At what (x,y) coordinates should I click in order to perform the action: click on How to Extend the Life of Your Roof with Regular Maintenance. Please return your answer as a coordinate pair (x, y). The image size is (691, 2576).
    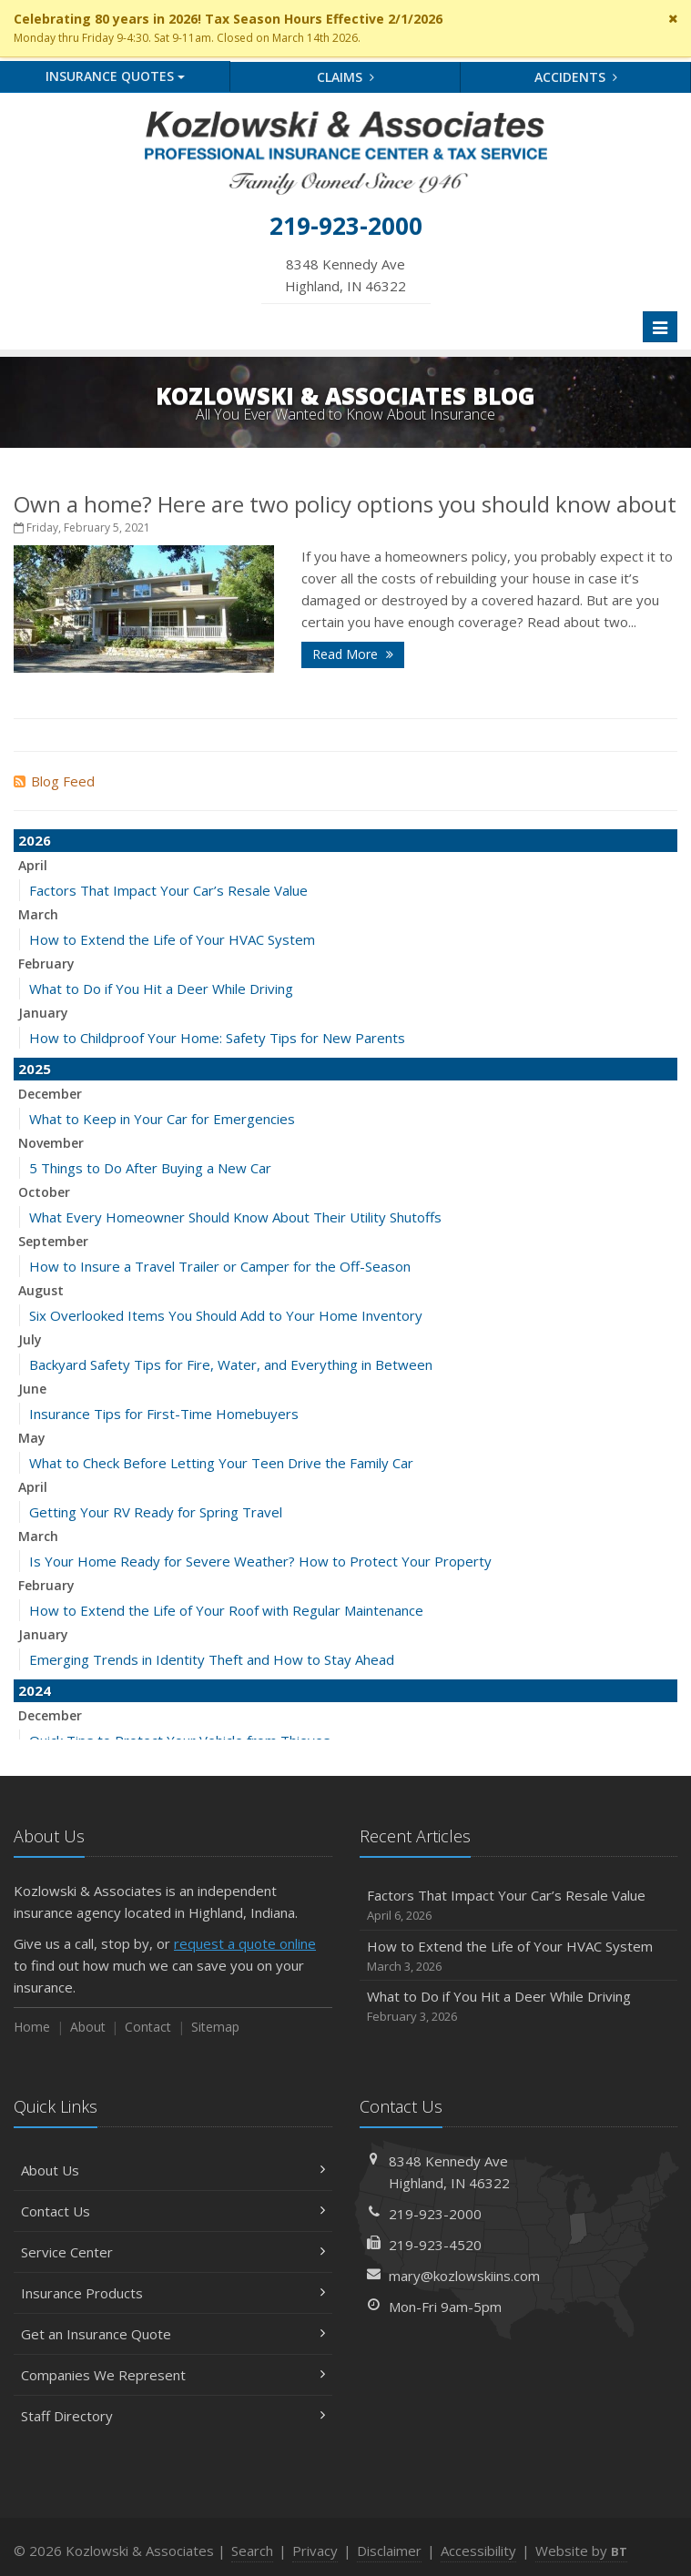
    Looking at the image, I should click on (226, 1610).